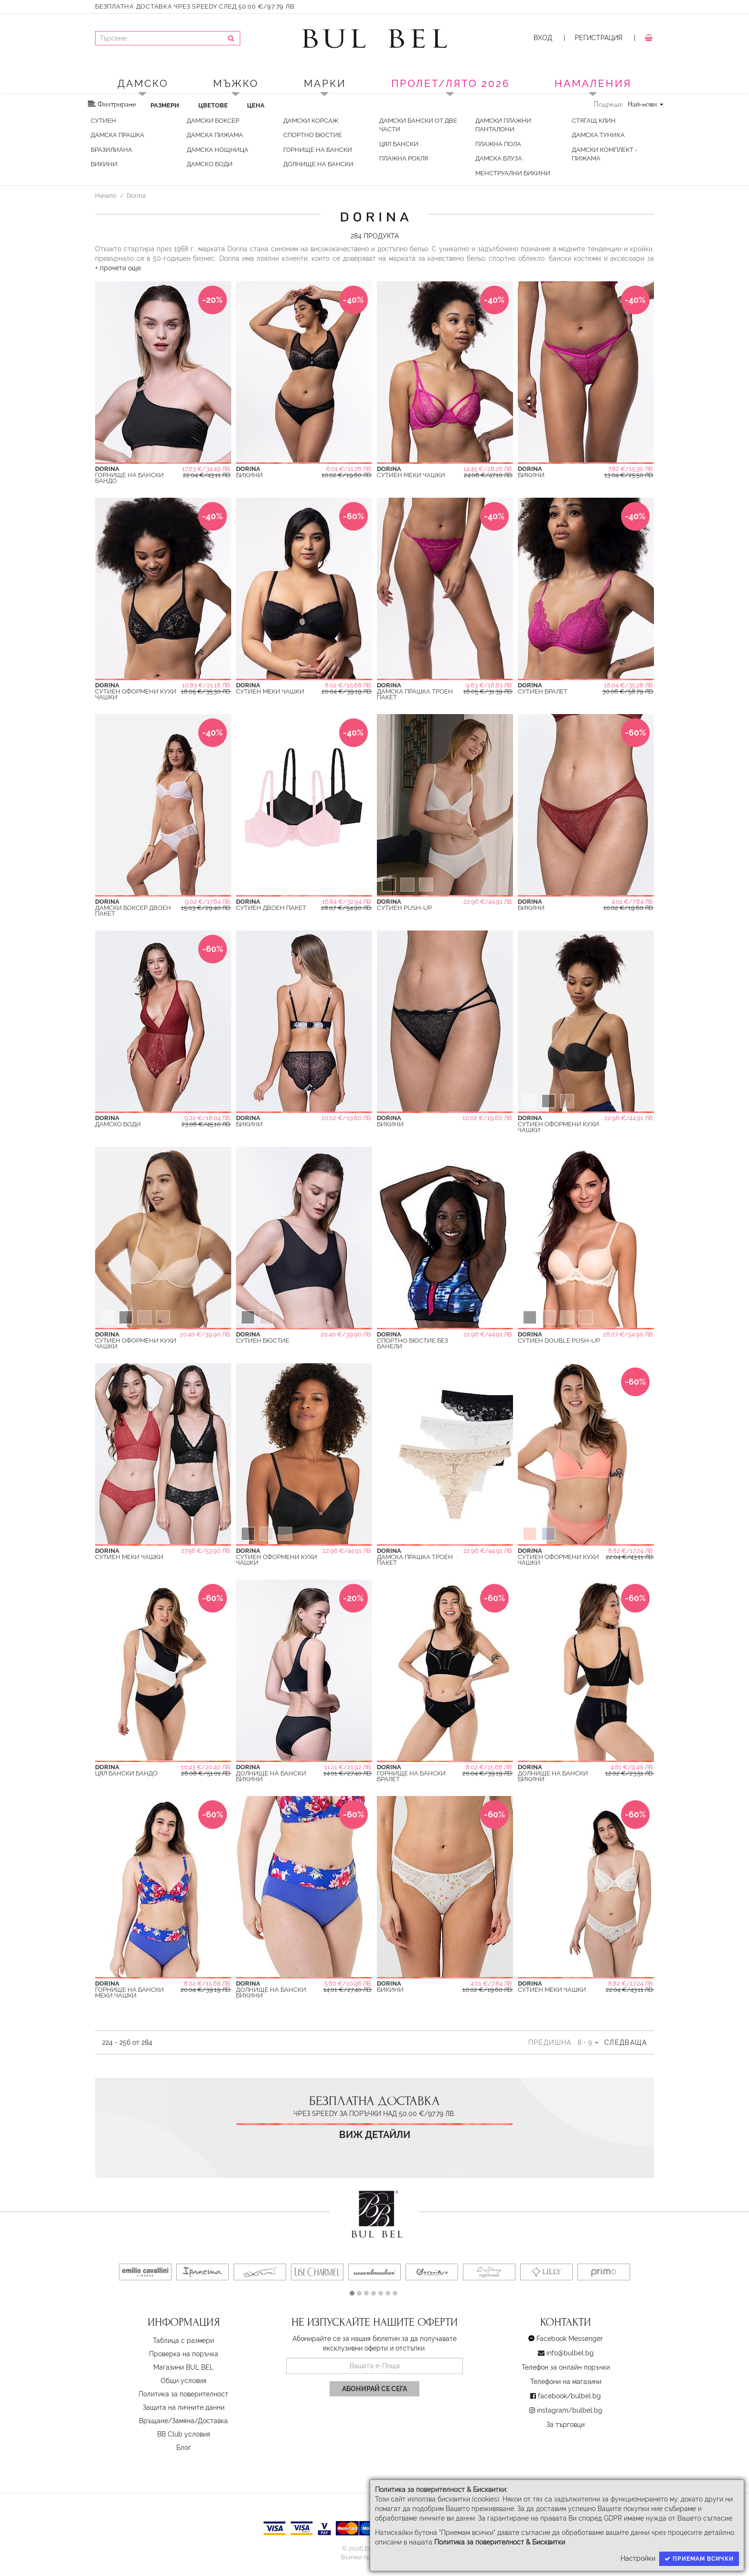  I want to click on Дамски бански от две части, so click(418, 125).